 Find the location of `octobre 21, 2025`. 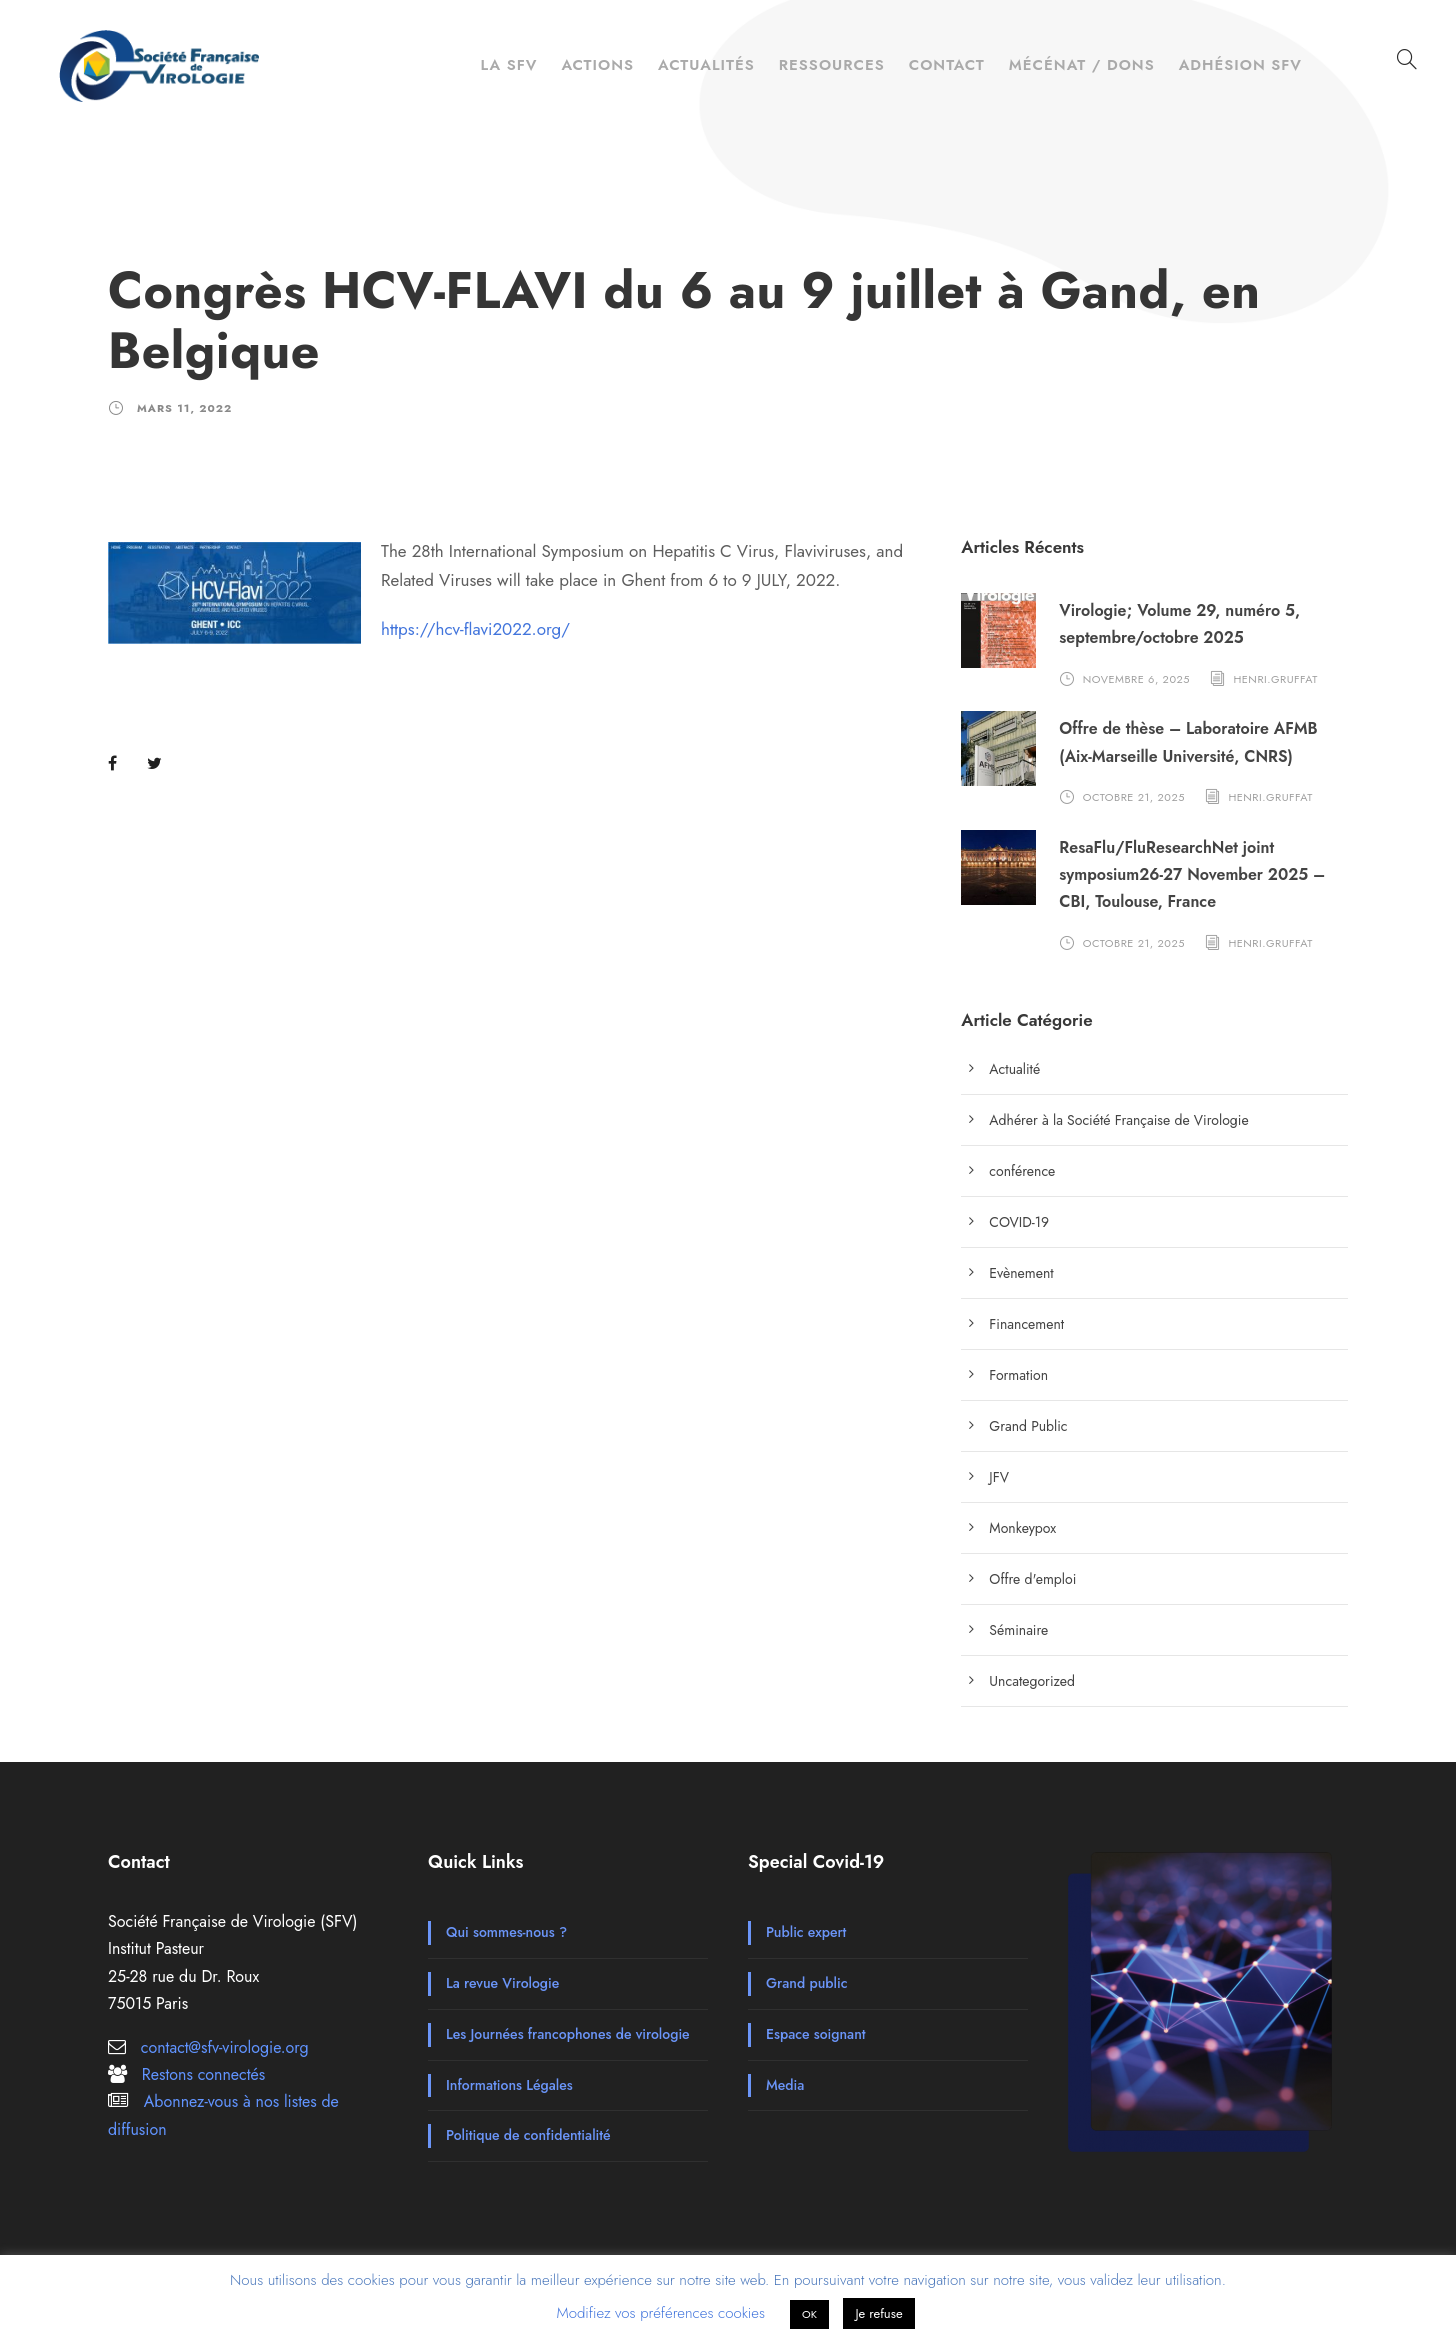

octobre 21, 2025 is located at coordinates (1134, 797).